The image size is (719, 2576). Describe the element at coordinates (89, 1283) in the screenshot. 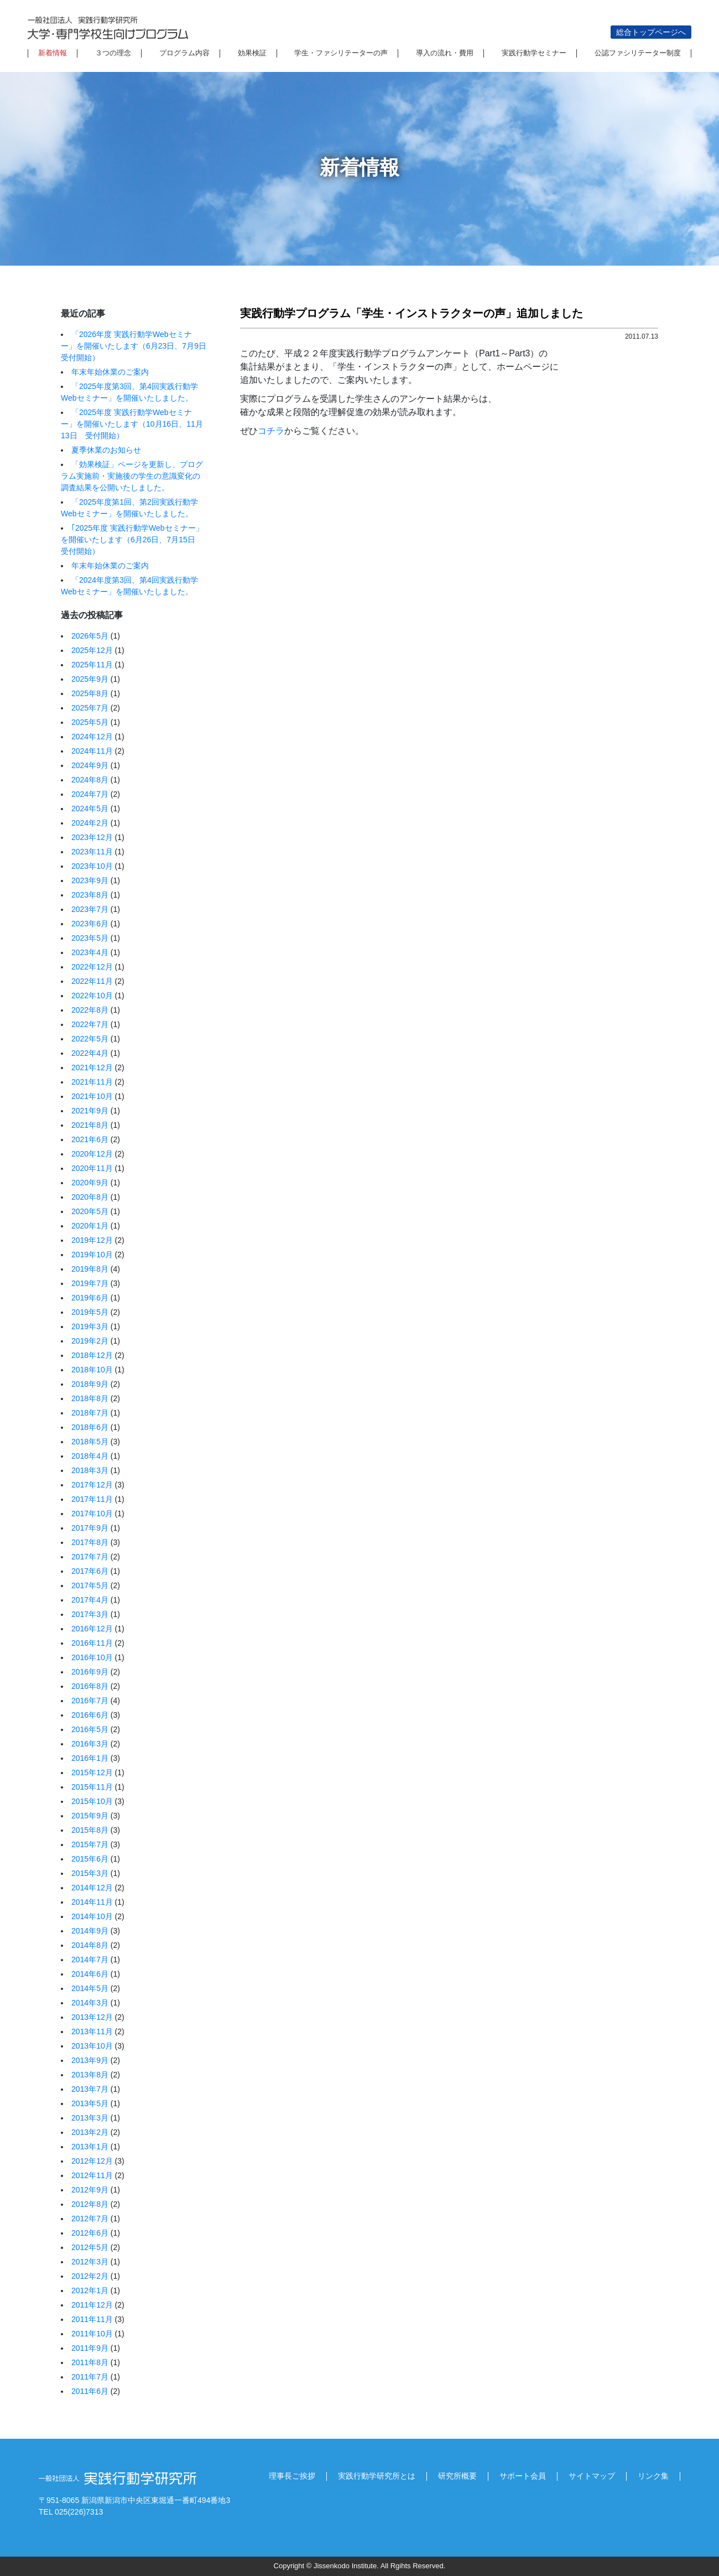

I see `2019年7月` at that location.